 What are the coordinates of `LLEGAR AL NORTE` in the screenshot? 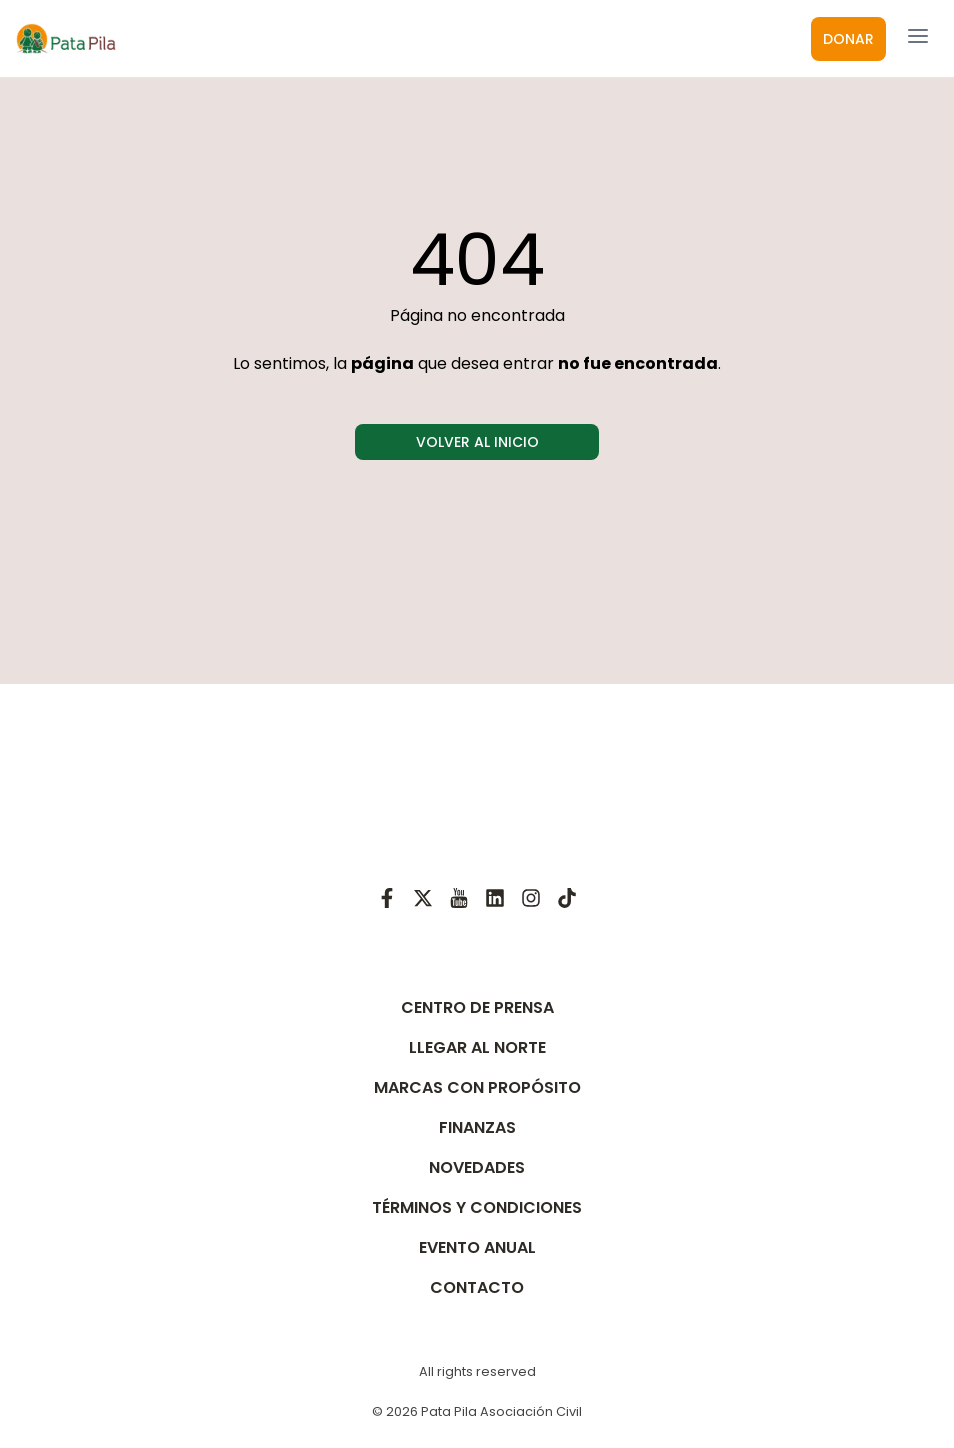 It's located at (477, 1047).